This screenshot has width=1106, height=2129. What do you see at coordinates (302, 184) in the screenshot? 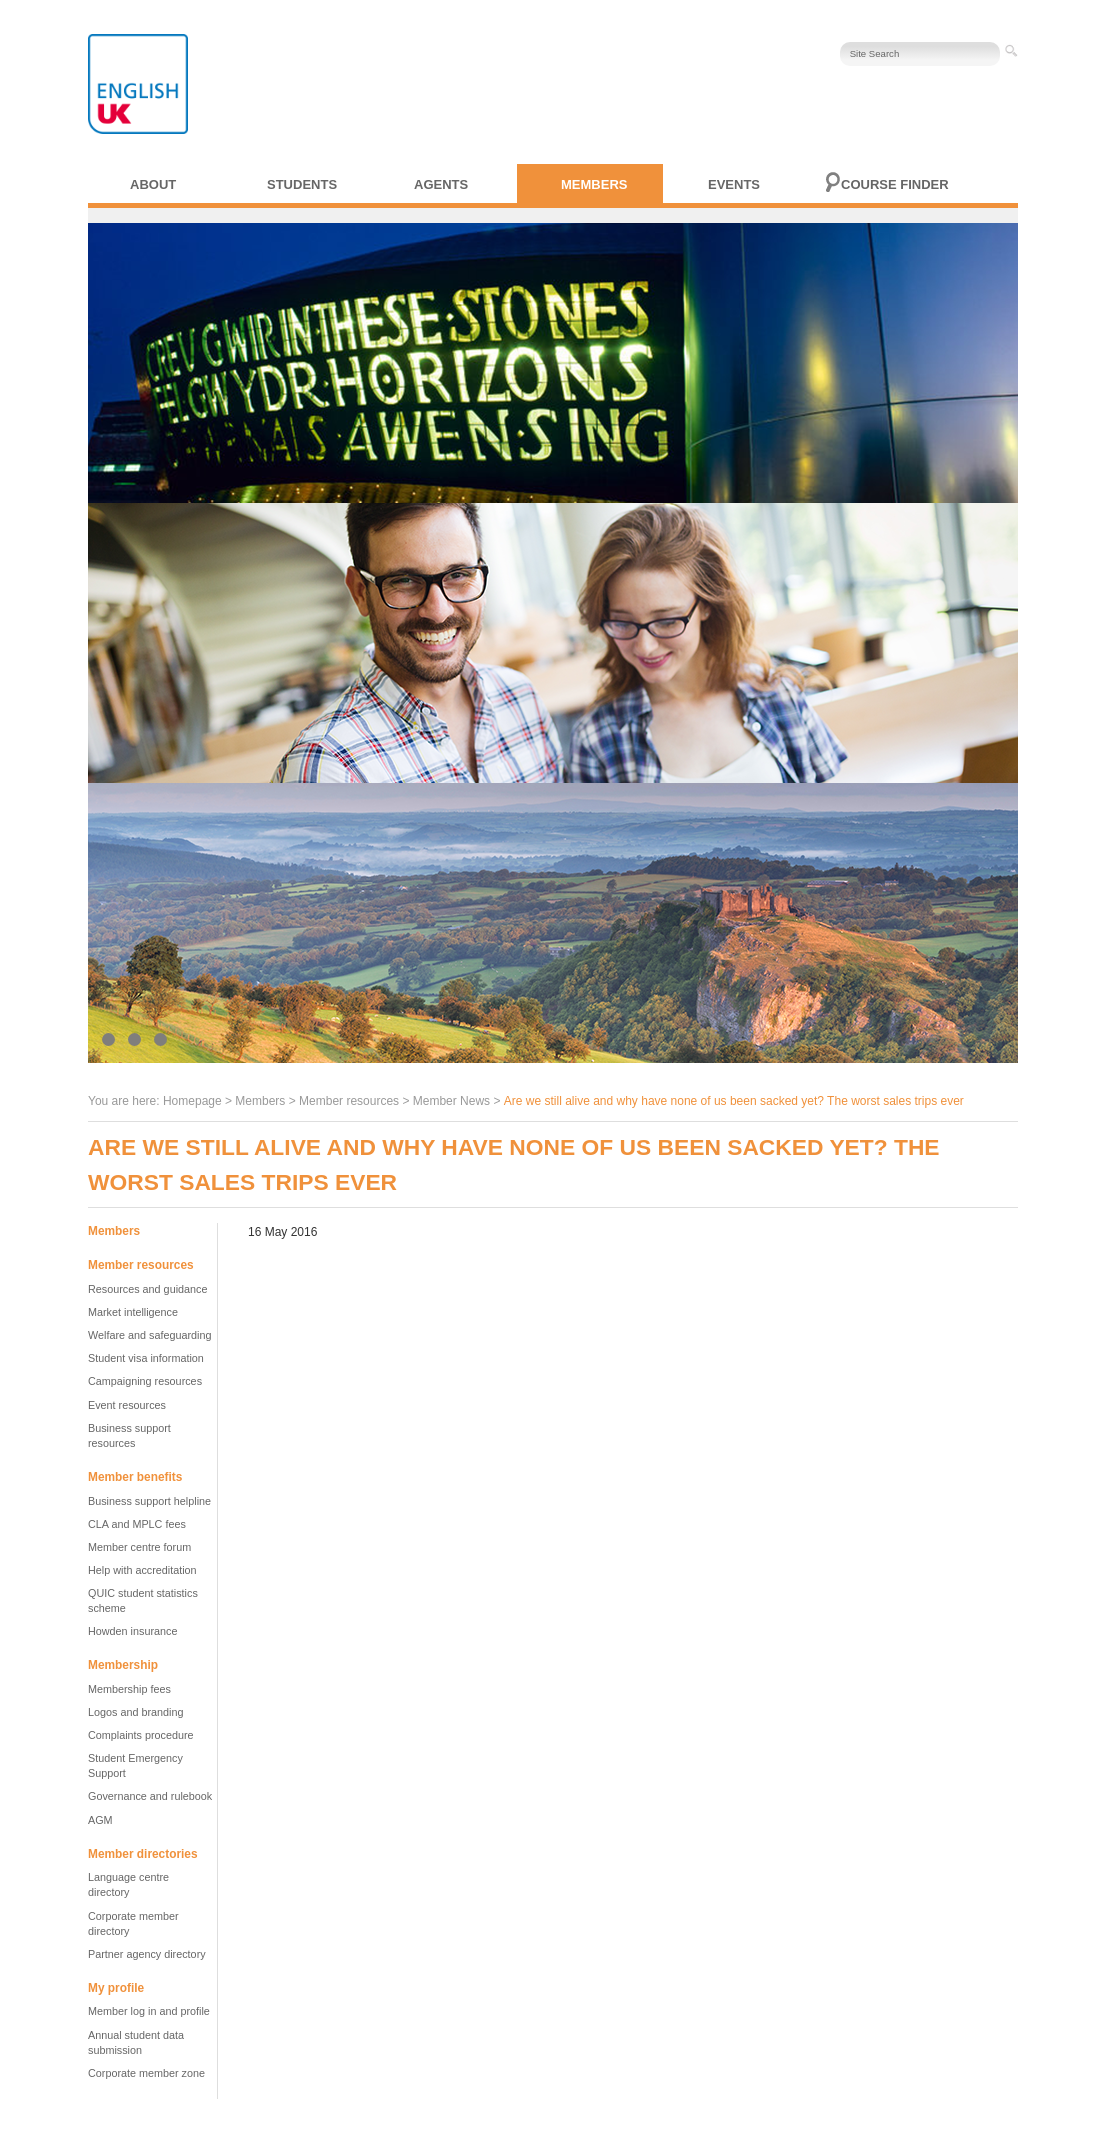
I see `Students` at bounding box center [302, 184].